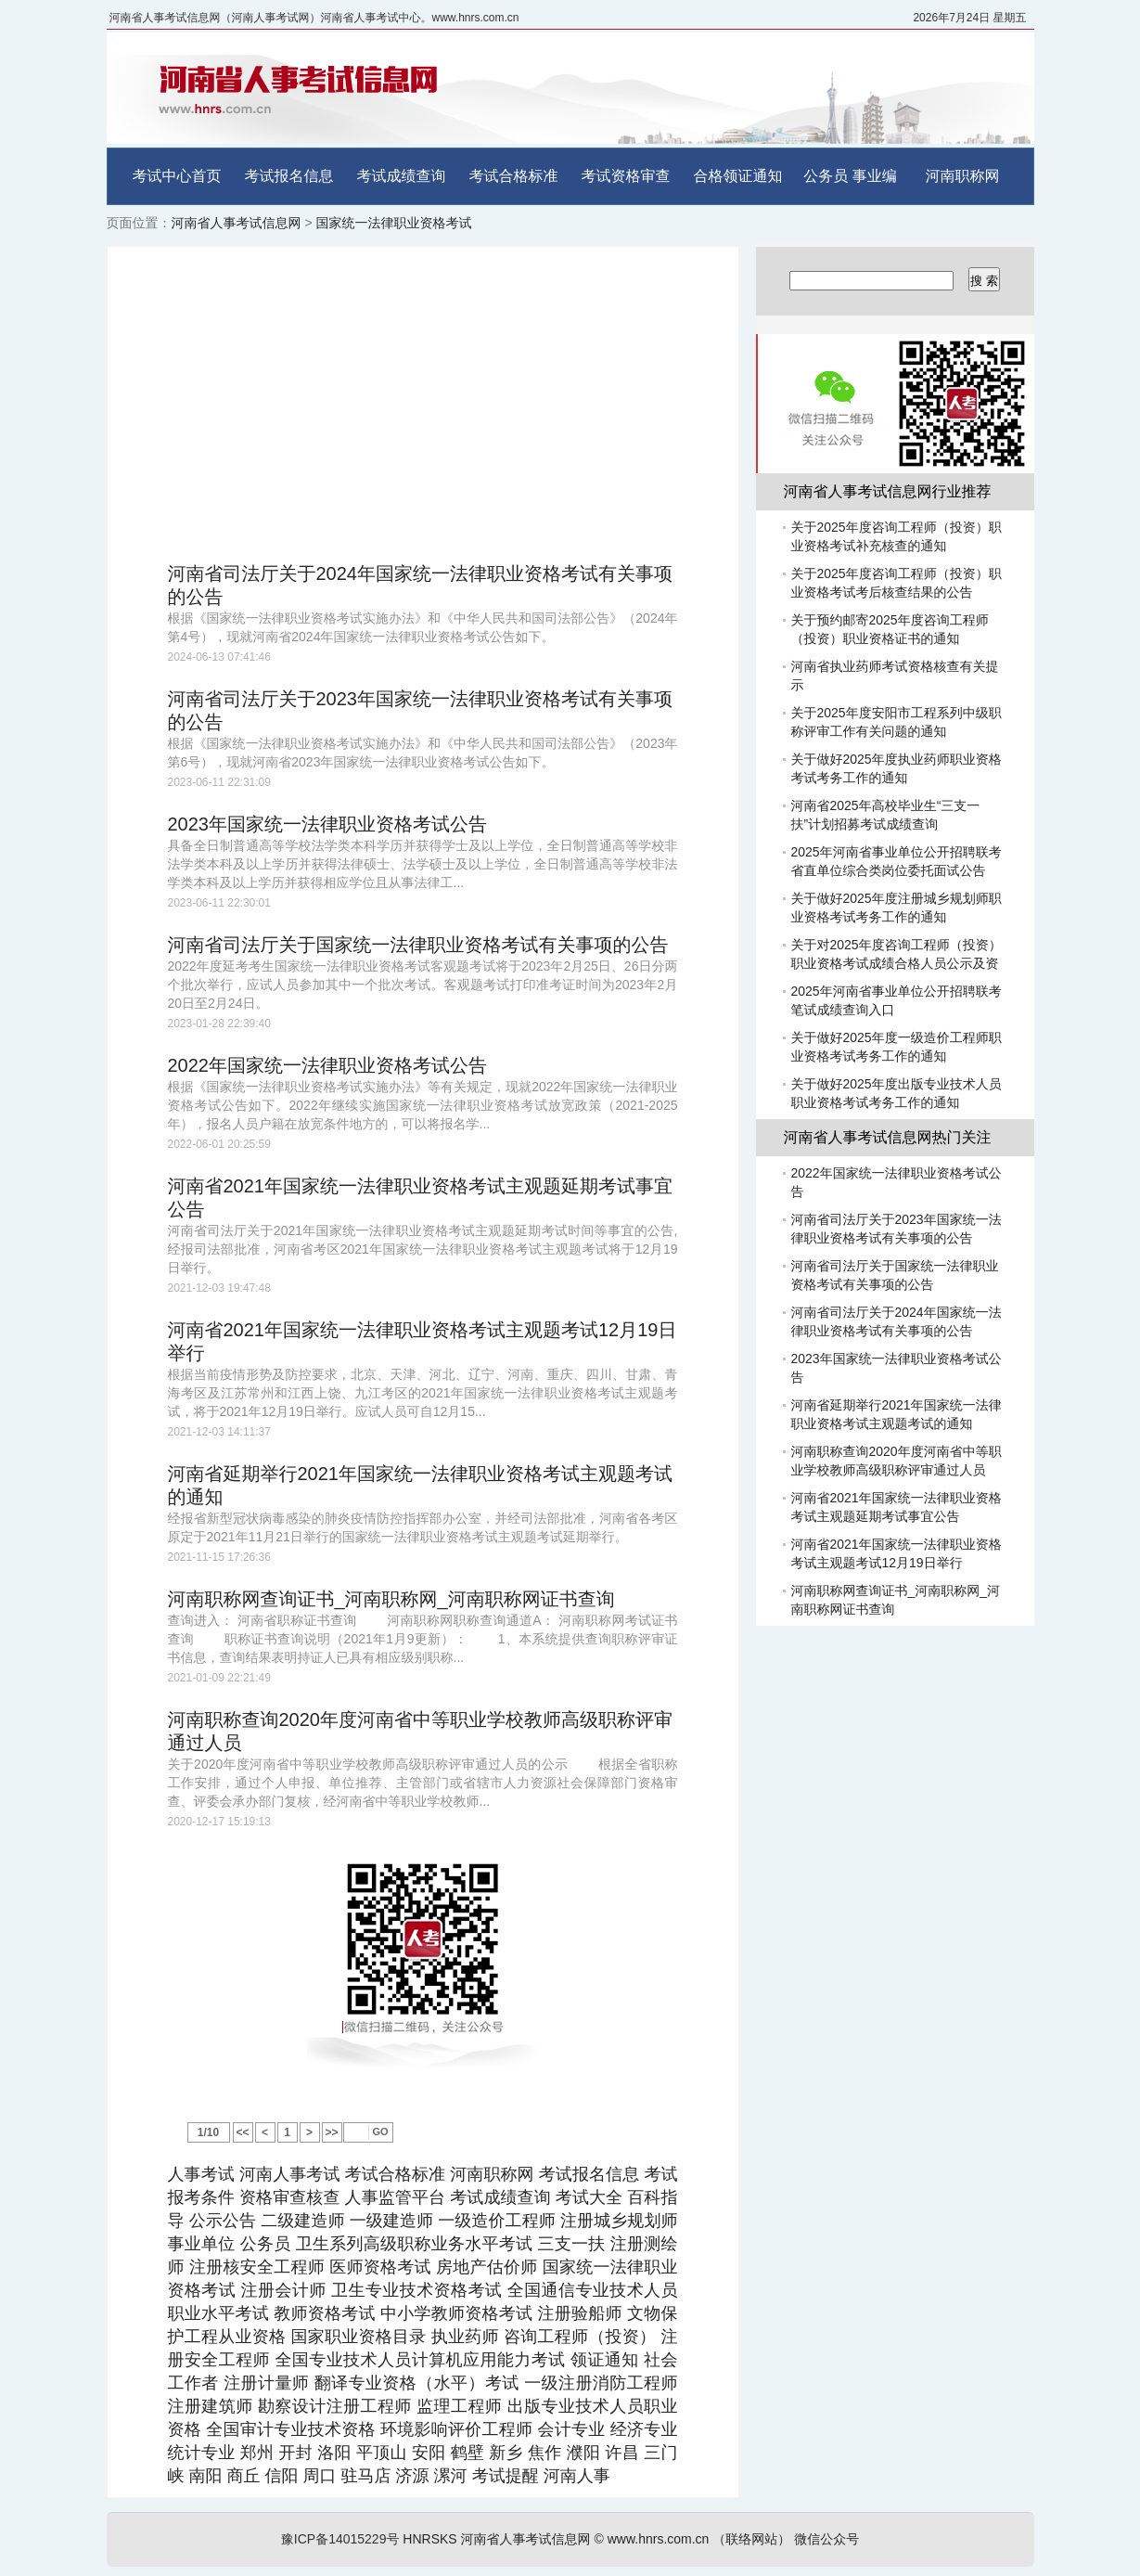 This screenshot has width=1140, height=2576. Describe the element at coordinates (335, 2406) in the screenshot. I see `勘察设计注册工程师` at that location.